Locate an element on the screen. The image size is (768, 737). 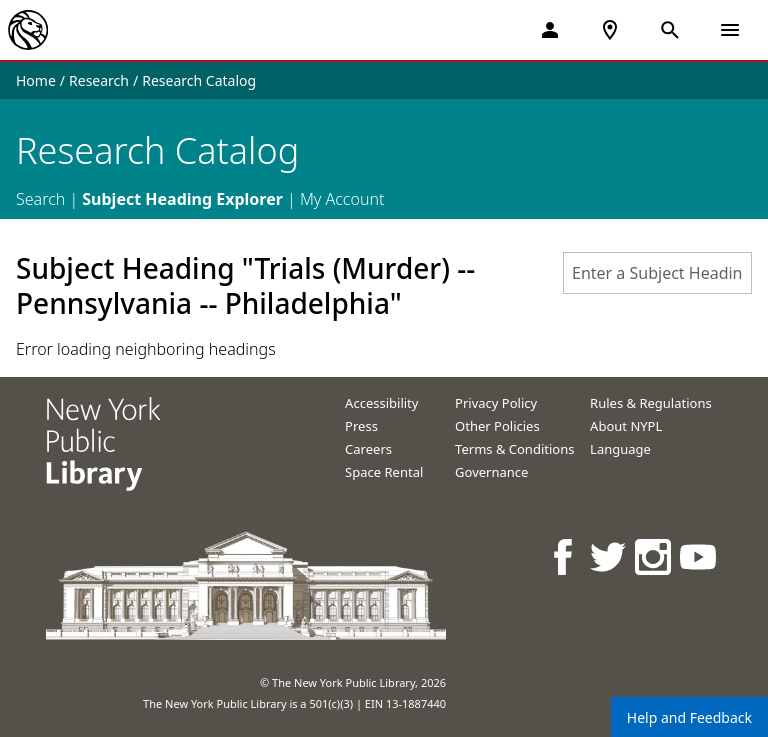
[NYPL on Youtube] is located at coordinates (699, 556).